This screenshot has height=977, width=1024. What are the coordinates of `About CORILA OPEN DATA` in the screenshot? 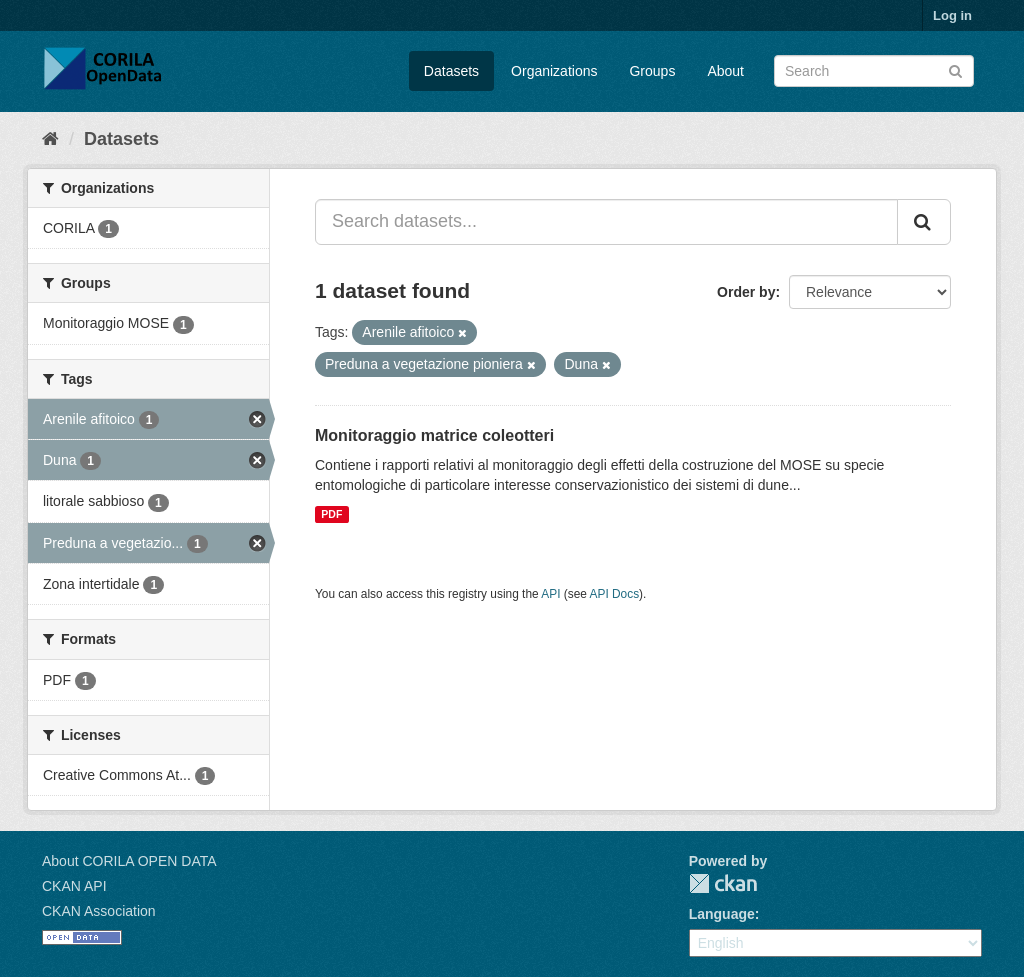 It's located at (129, 861).